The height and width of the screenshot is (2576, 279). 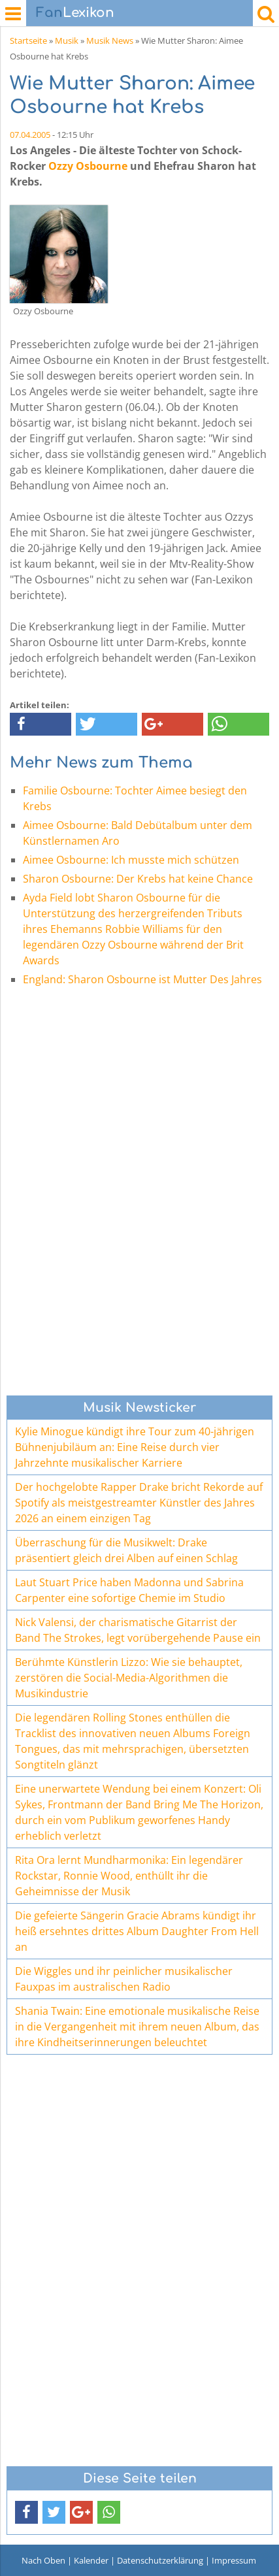 What do you see at coordinates (128, 1678) in the screenshot?
I see `Berühmte Künstlerin Lizzo: Wie sie behauptet, zerstören die Social-Media-Algorithmen die Musikindustrie` at bounding box center [128, 1678].